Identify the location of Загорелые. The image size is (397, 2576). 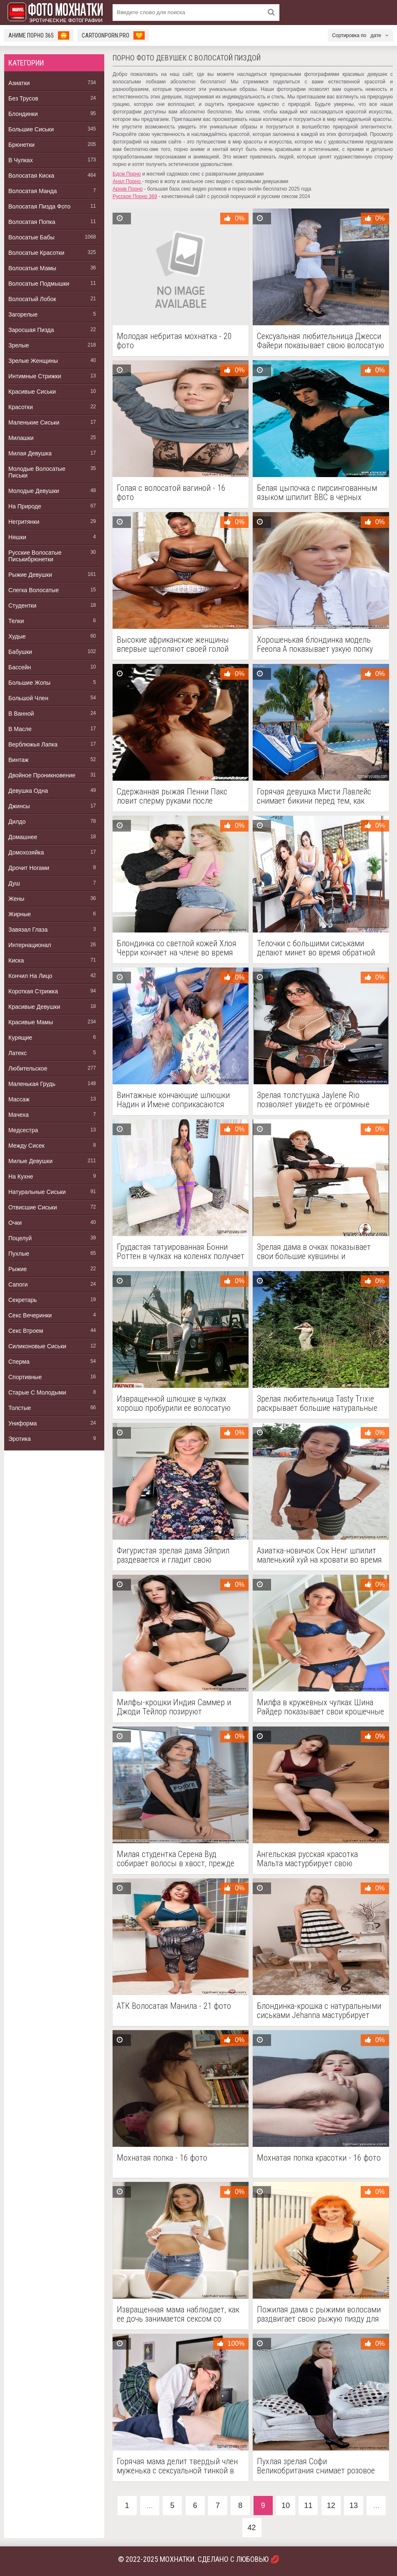
(23, 314).